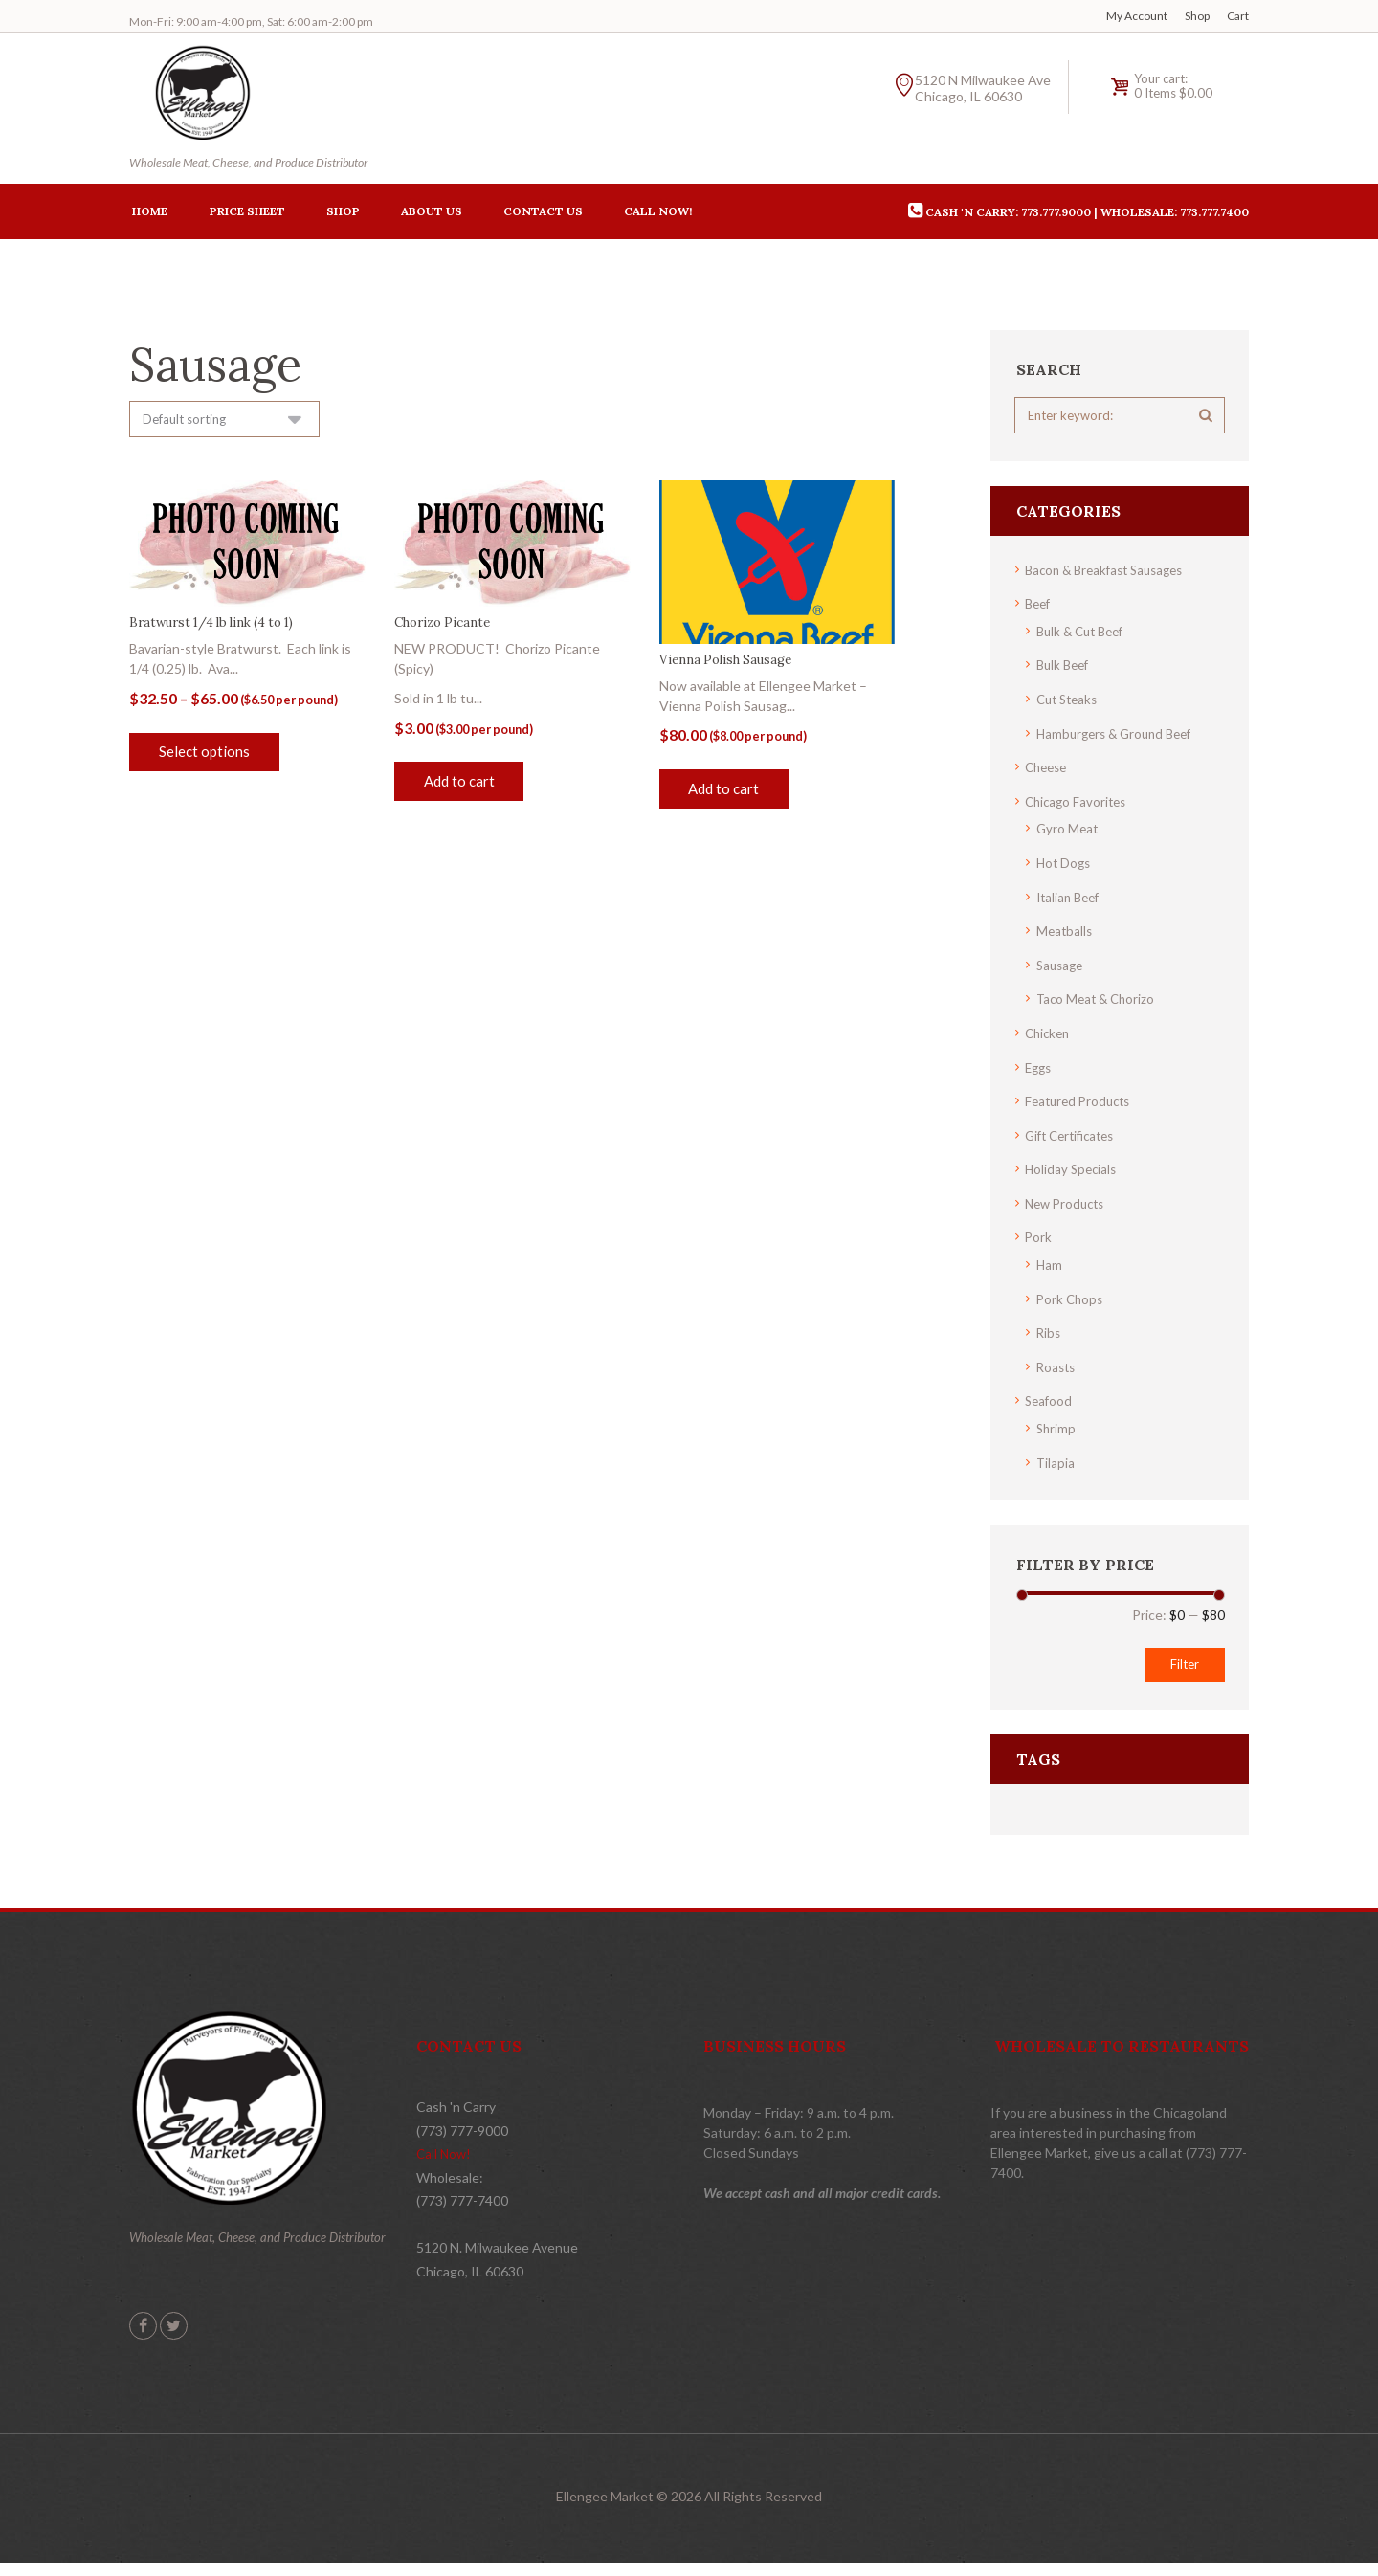 This screenshot has height=2576, width=1378. Describe the element at coordinates (1078, 802) in the screenshot. I see `Chicago Favorites` at that location.